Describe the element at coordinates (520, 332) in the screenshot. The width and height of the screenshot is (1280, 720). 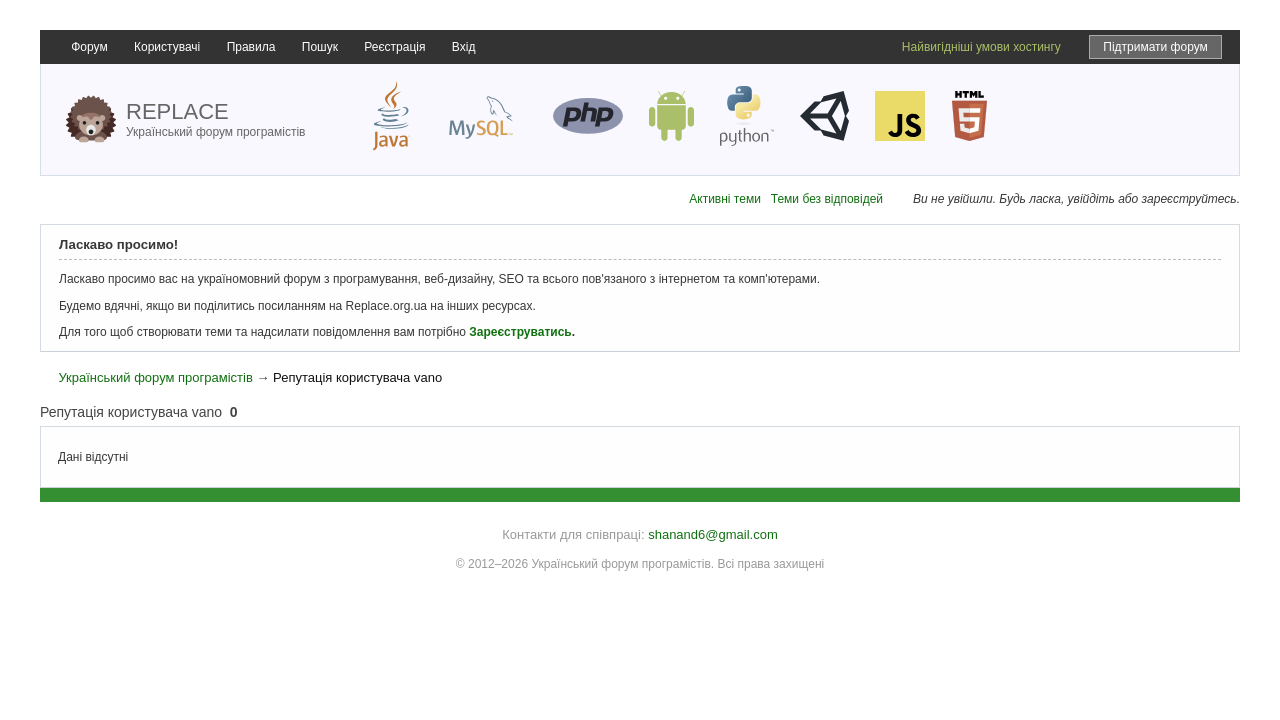
I see `Зареєструватись` at that location.